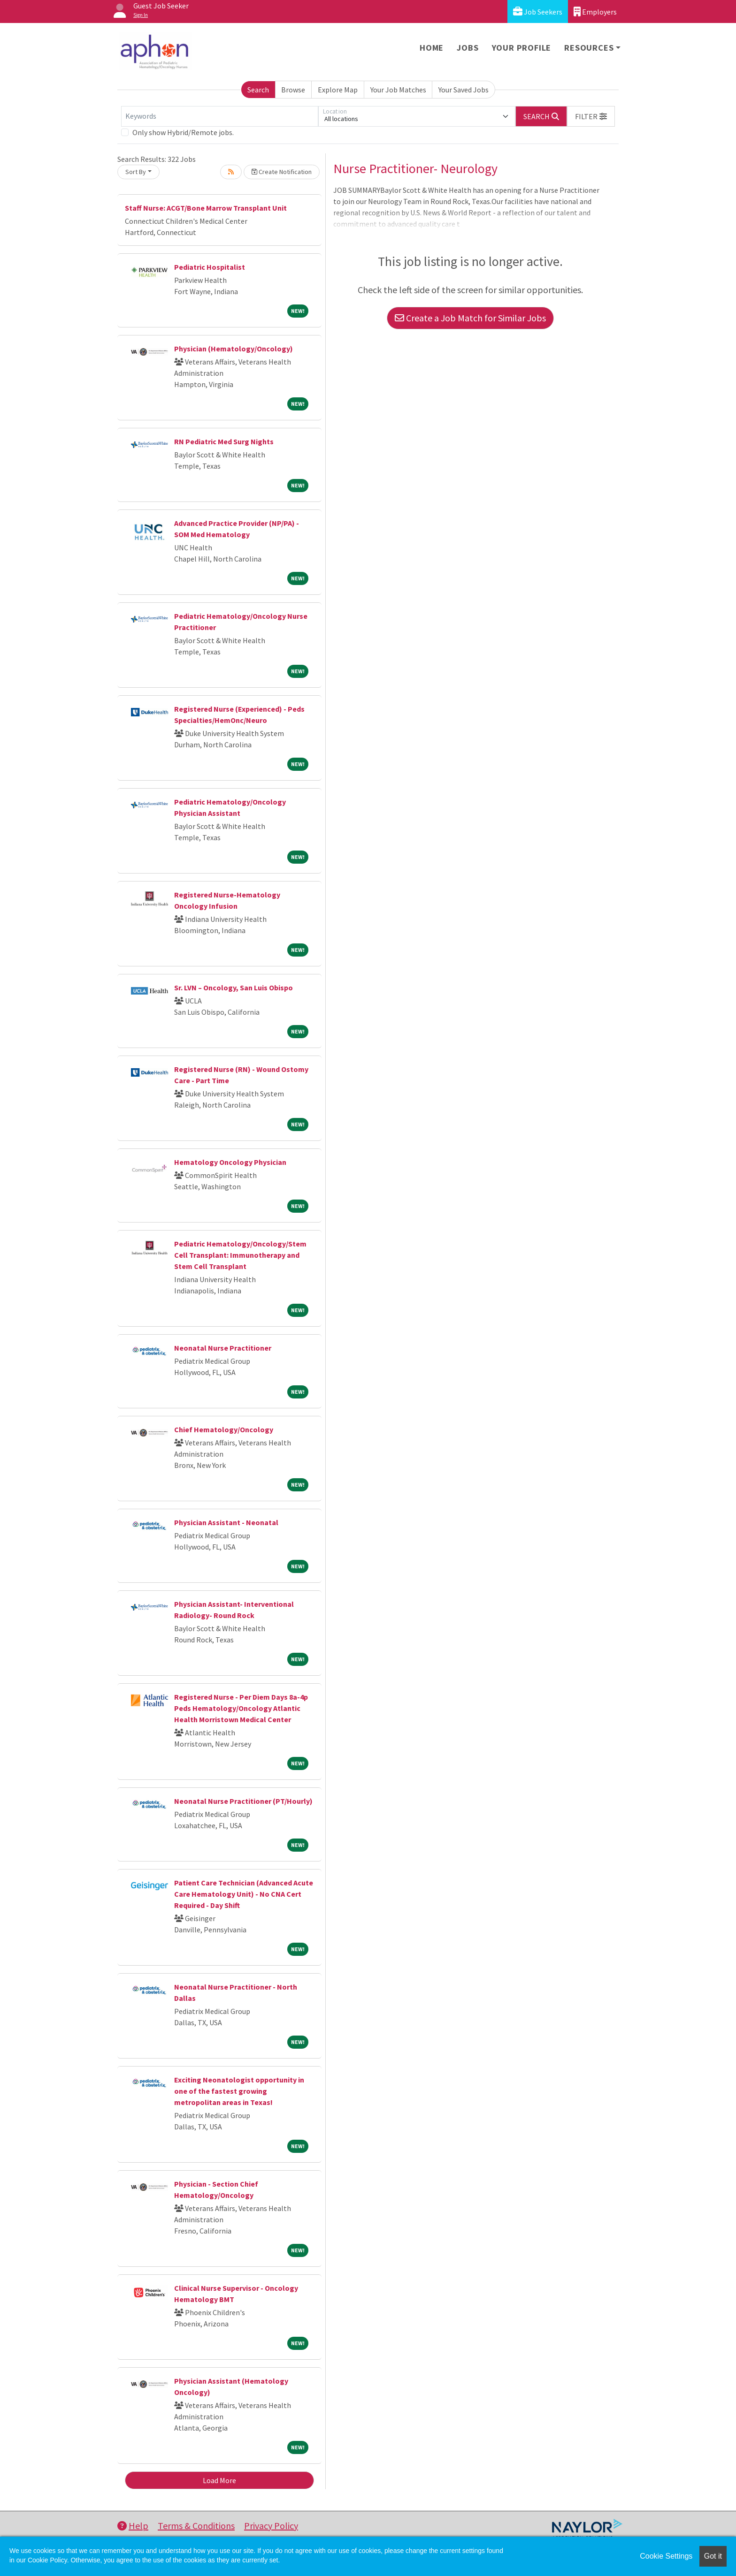 The width and height of the screenshot is (736, 2576). I want to click on Only show Hybrid/Remote jobs., so click(183, 132).